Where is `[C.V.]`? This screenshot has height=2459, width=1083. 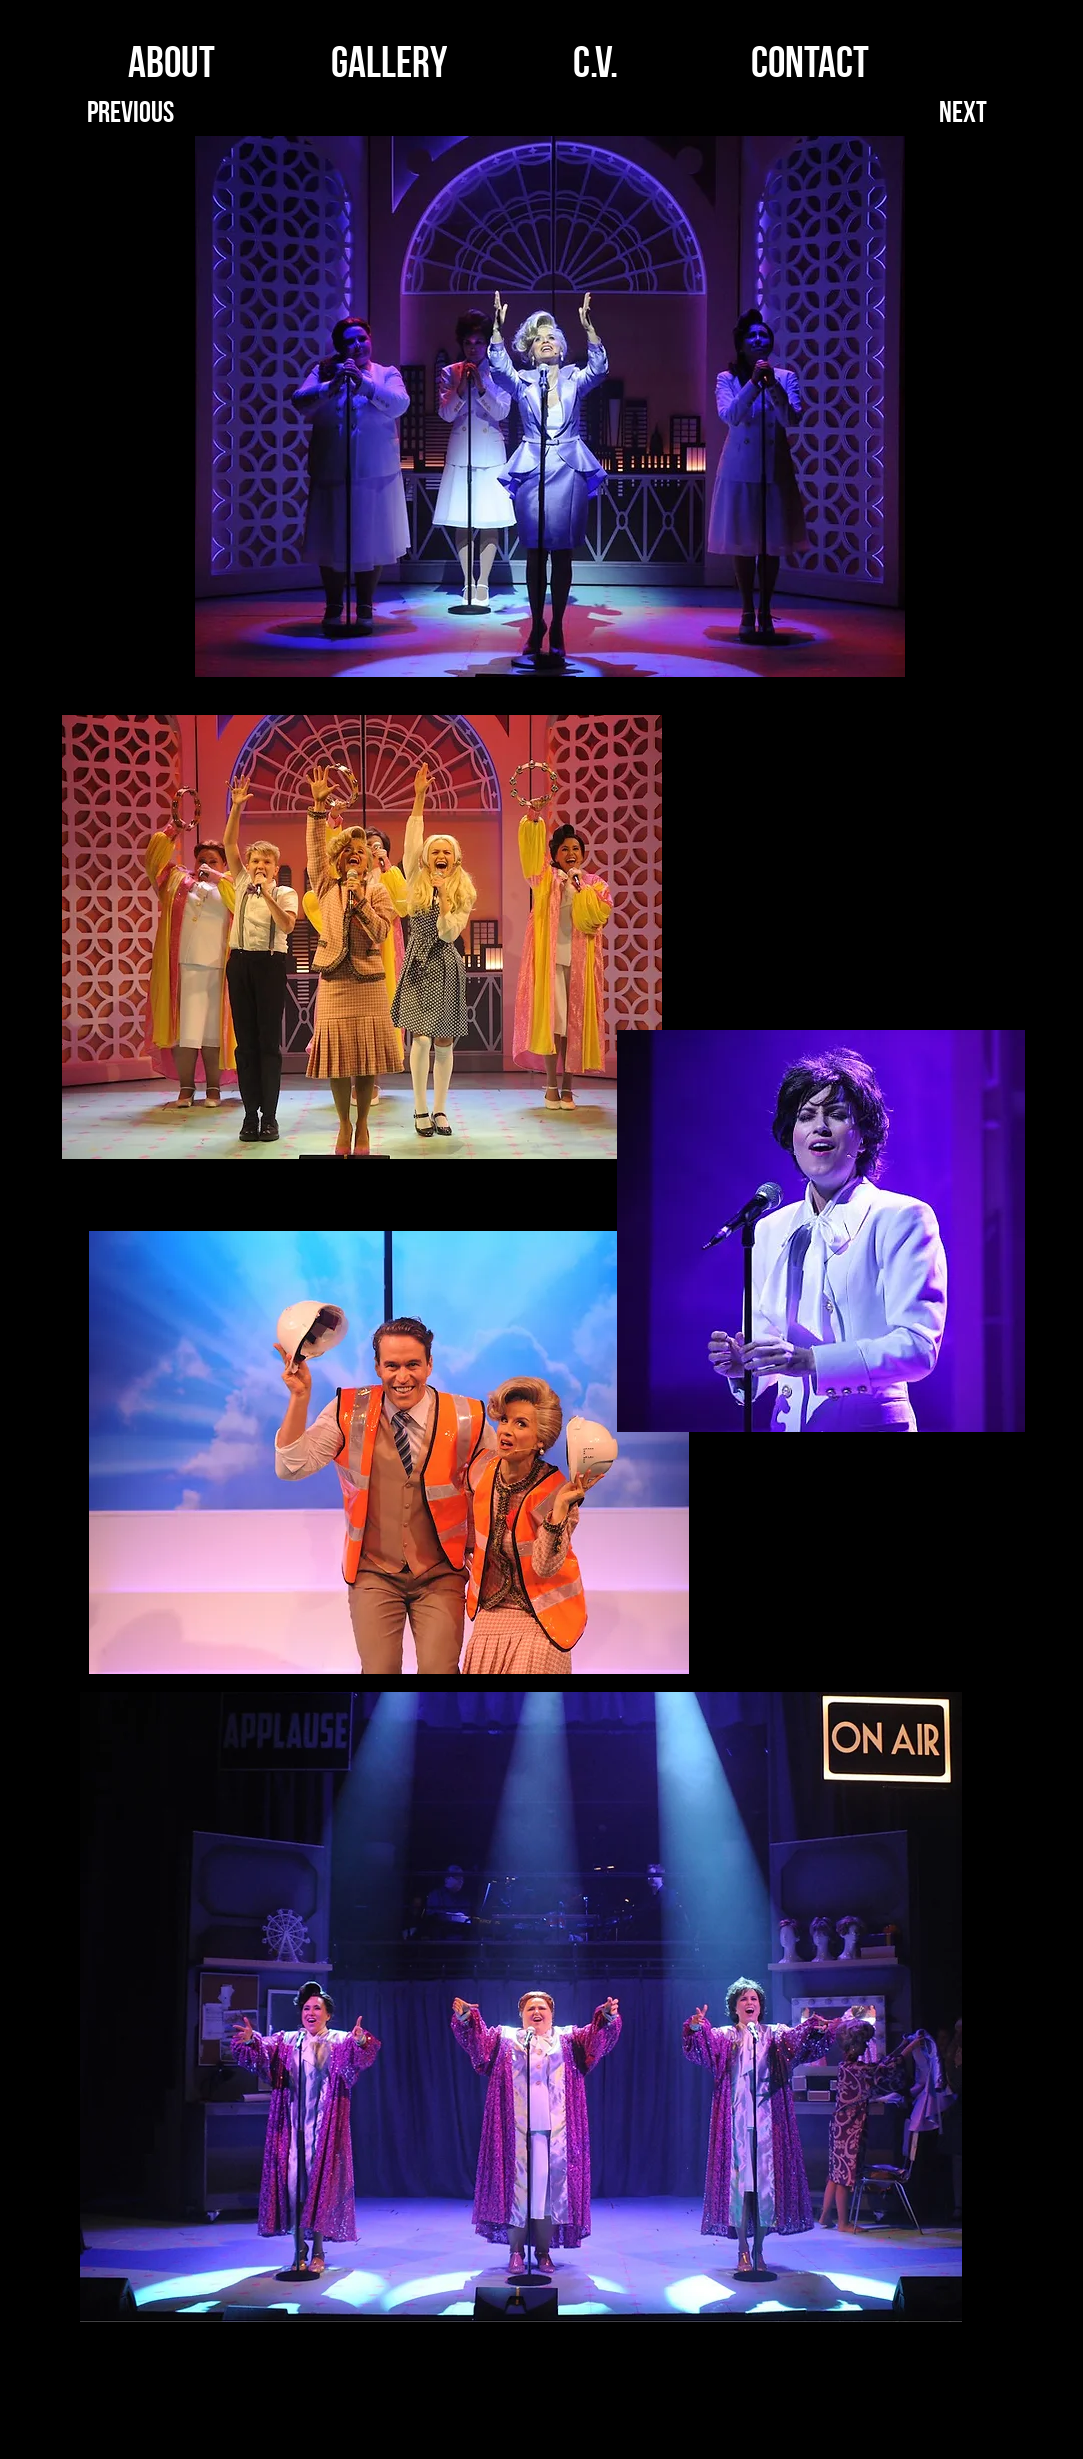 [C.V.] is located at coordinates (596, 67).